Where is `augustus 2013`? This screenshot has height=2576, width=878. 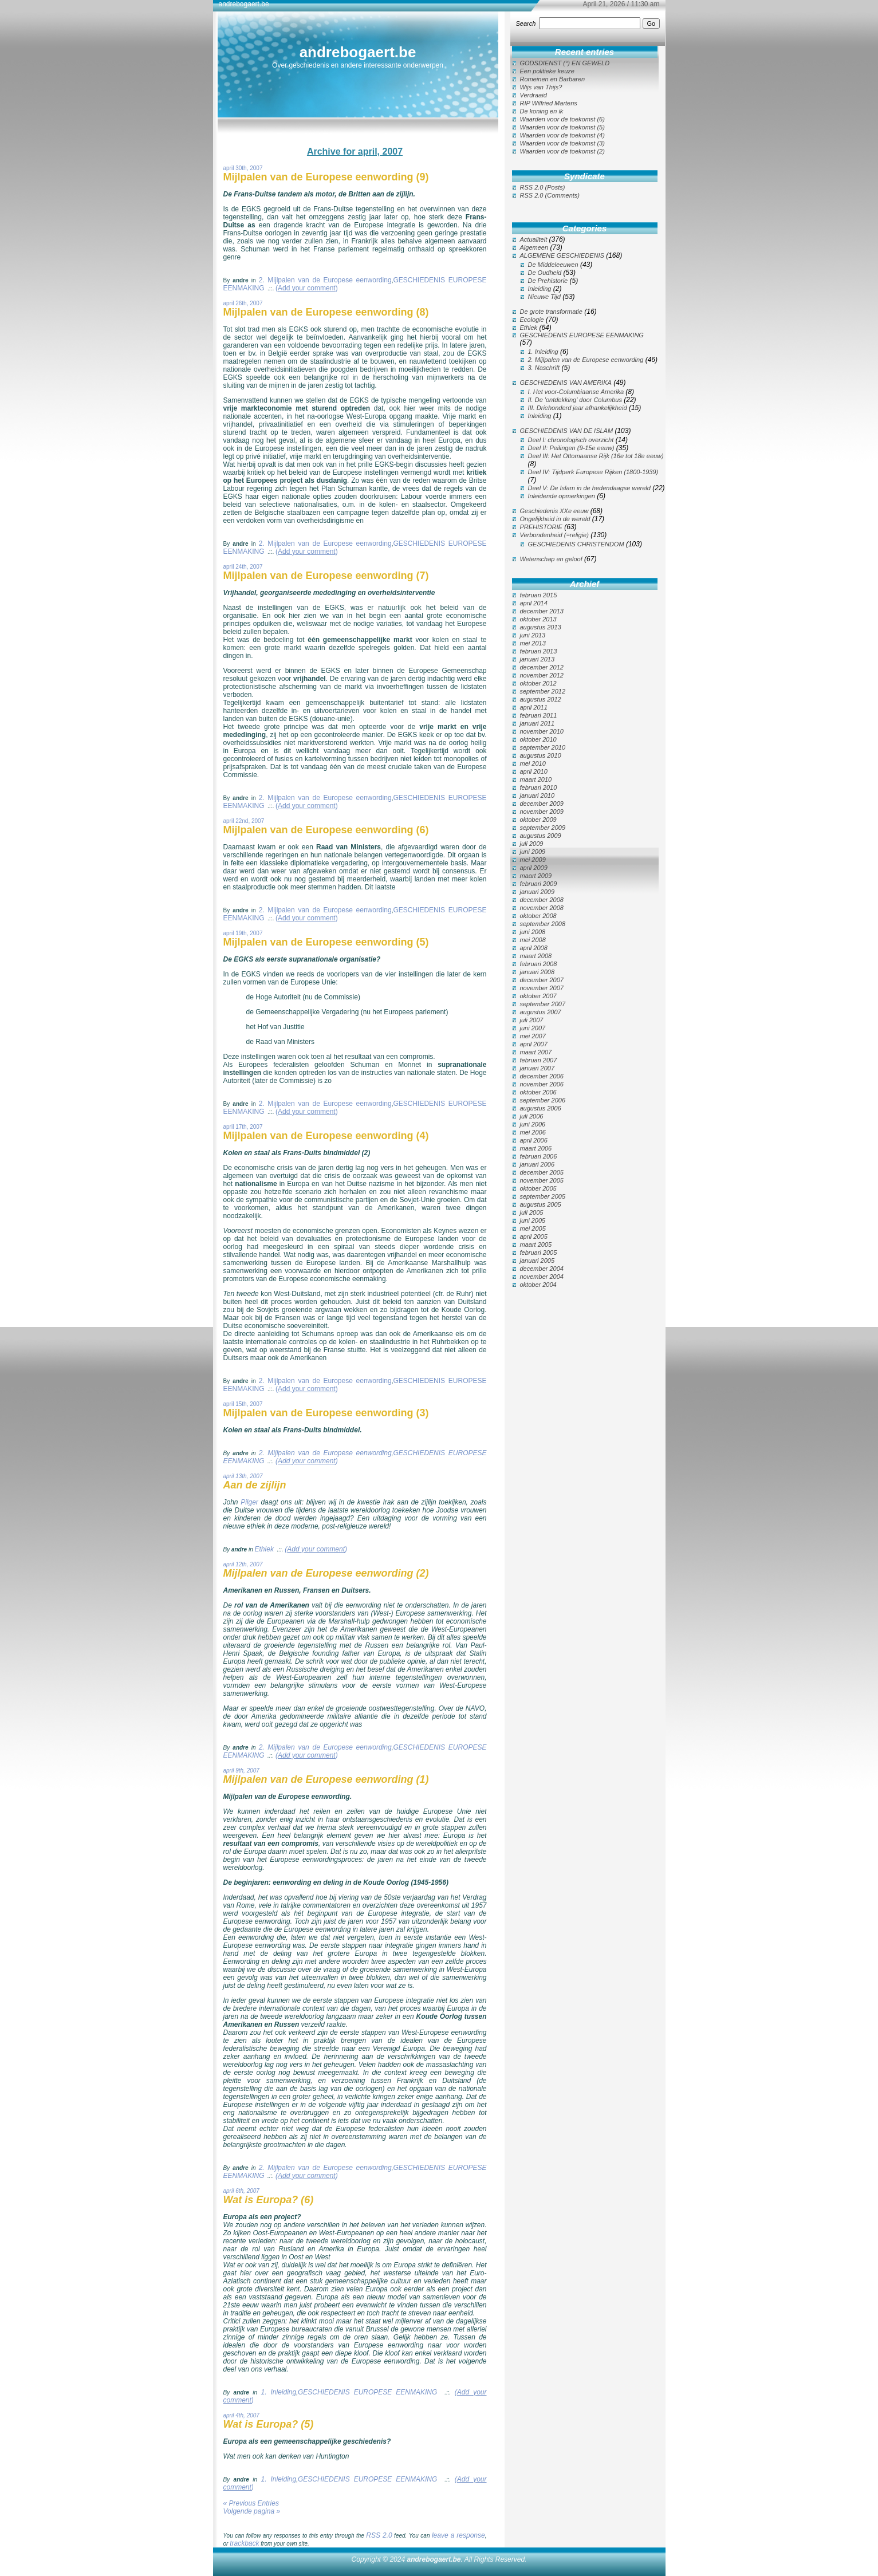
augustus 2013 is located at coordinates (540, 627).